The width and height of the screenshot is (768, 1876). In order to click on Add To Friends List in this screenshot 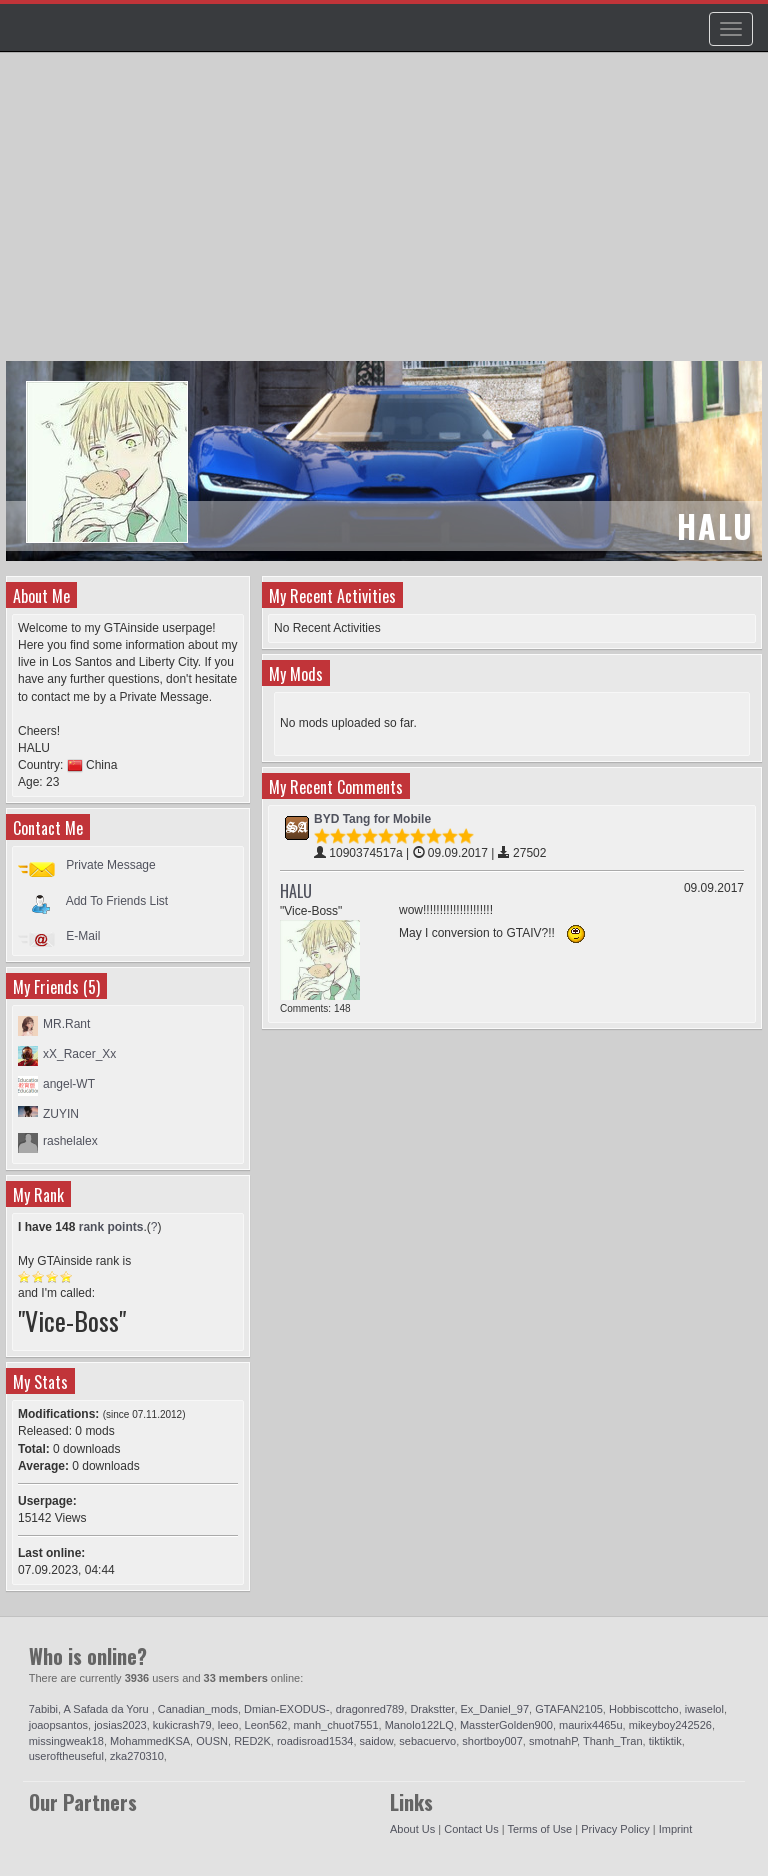, I will do `click(117, 900)`.